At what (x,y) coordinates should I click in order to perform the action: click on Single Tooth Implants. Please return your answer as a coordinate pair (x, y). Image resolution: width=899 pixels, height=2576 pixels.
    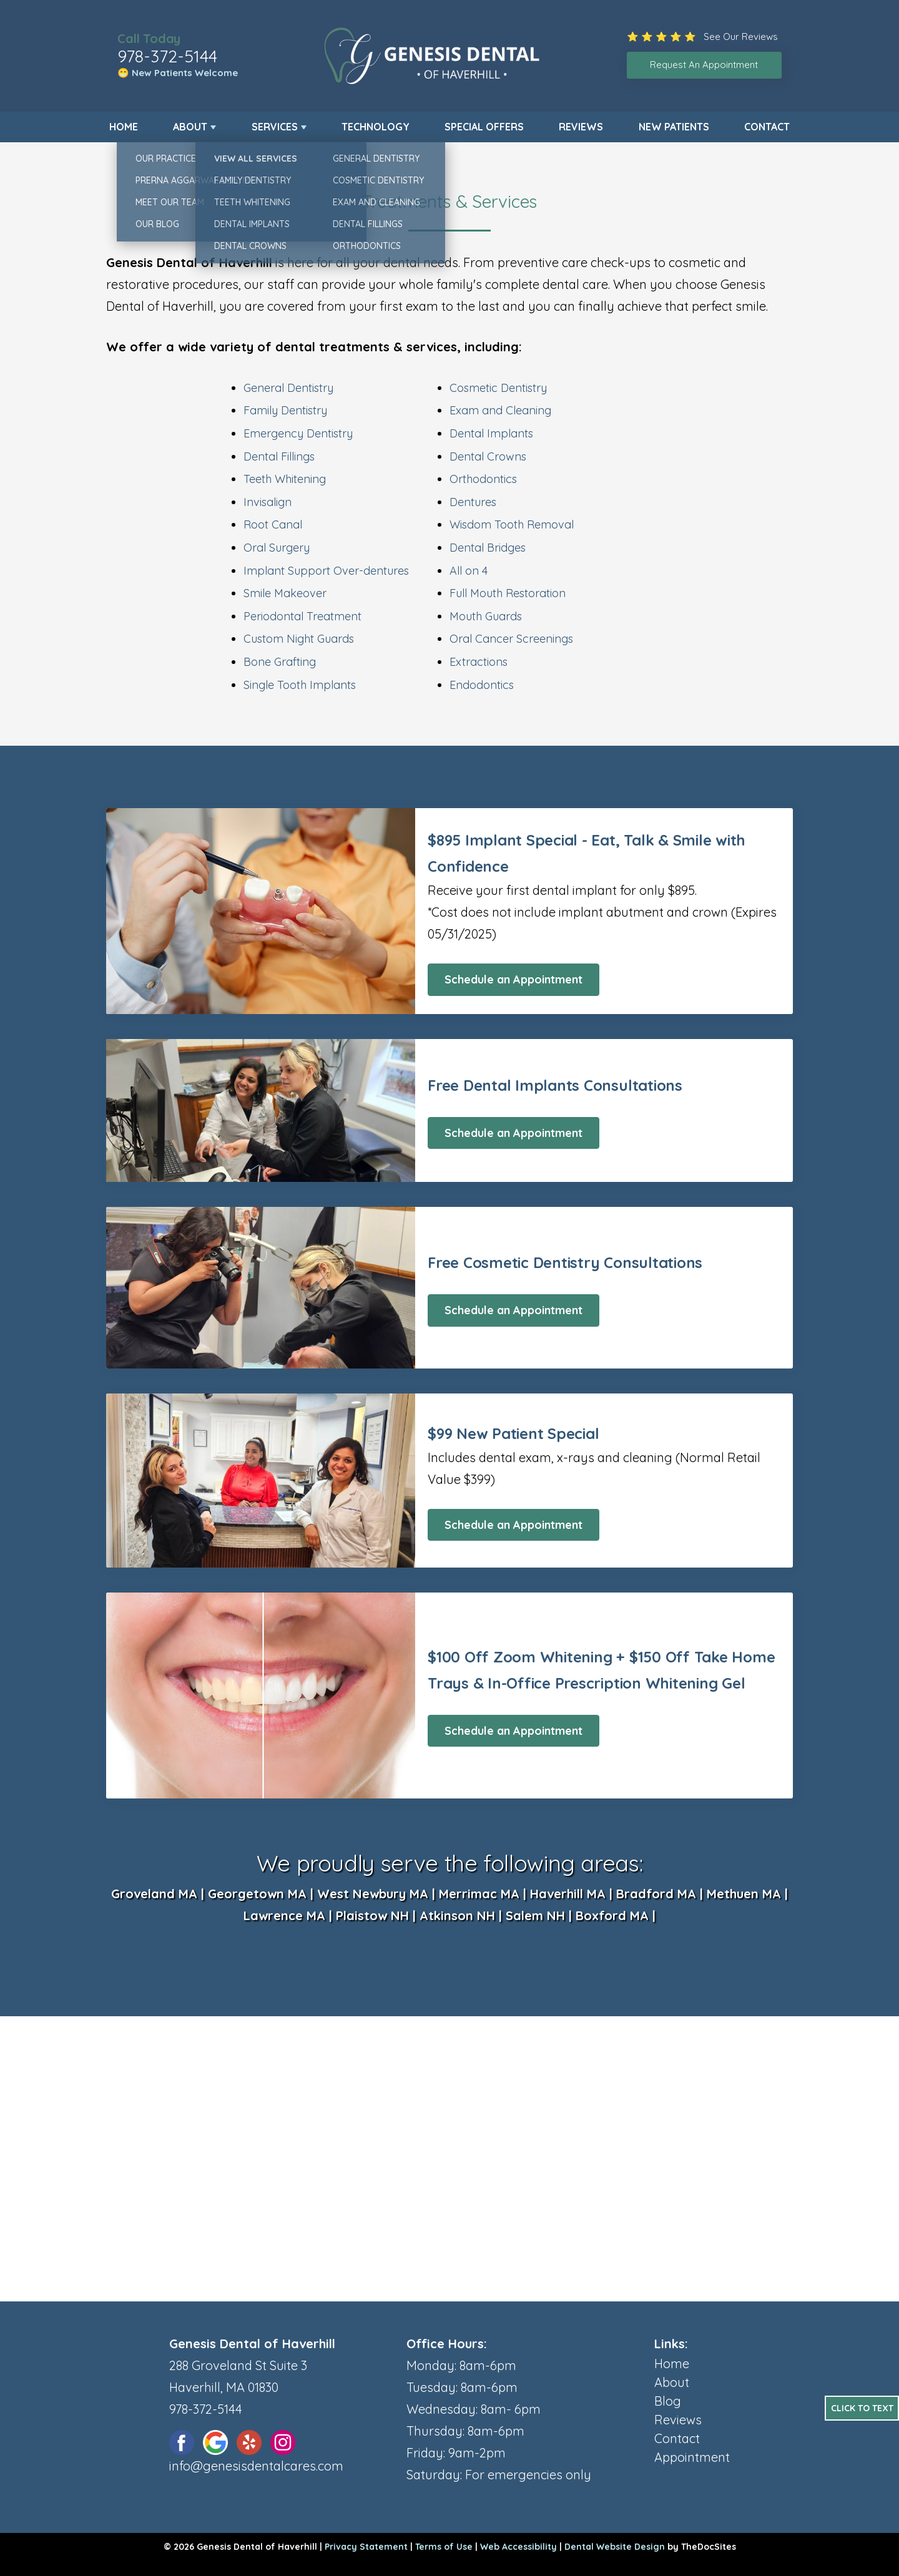
    Looking at the image, I should click on (299, 685).